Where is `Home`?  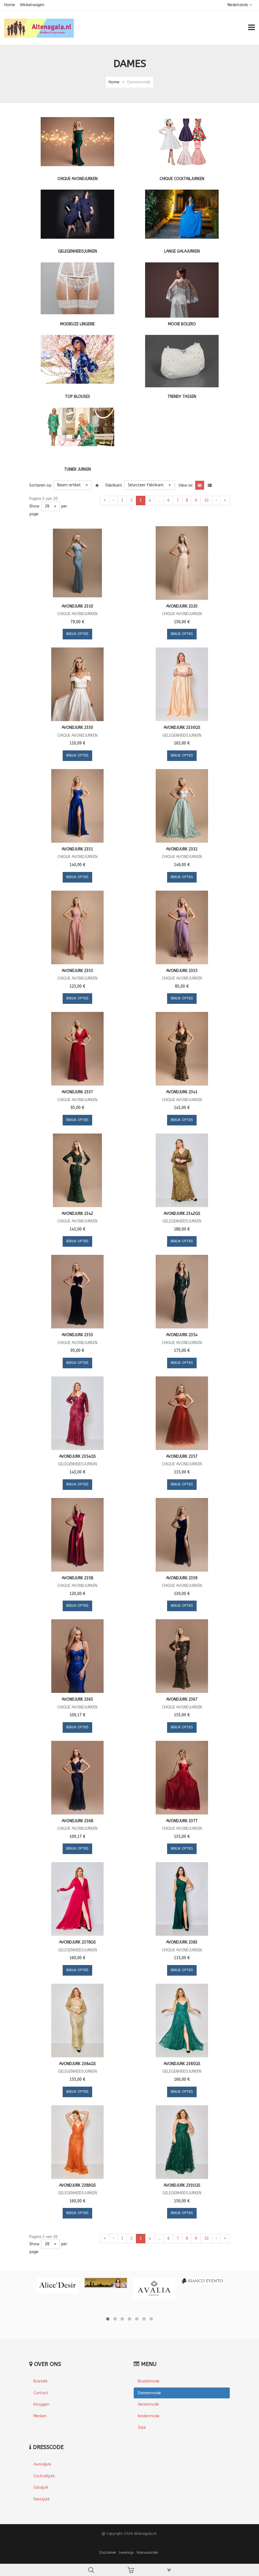 Home is located at coordinates (9, 5).